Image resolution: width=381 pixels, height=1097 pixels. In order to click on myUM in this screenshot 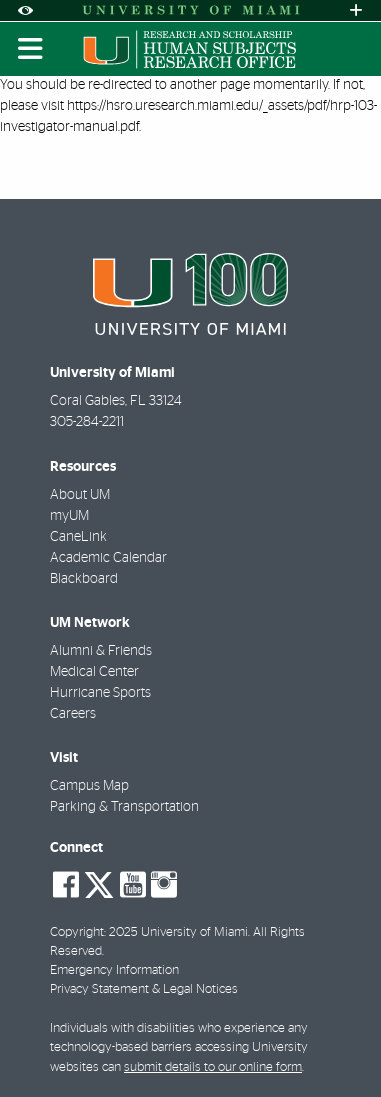, I will do `click(69, 516)`.